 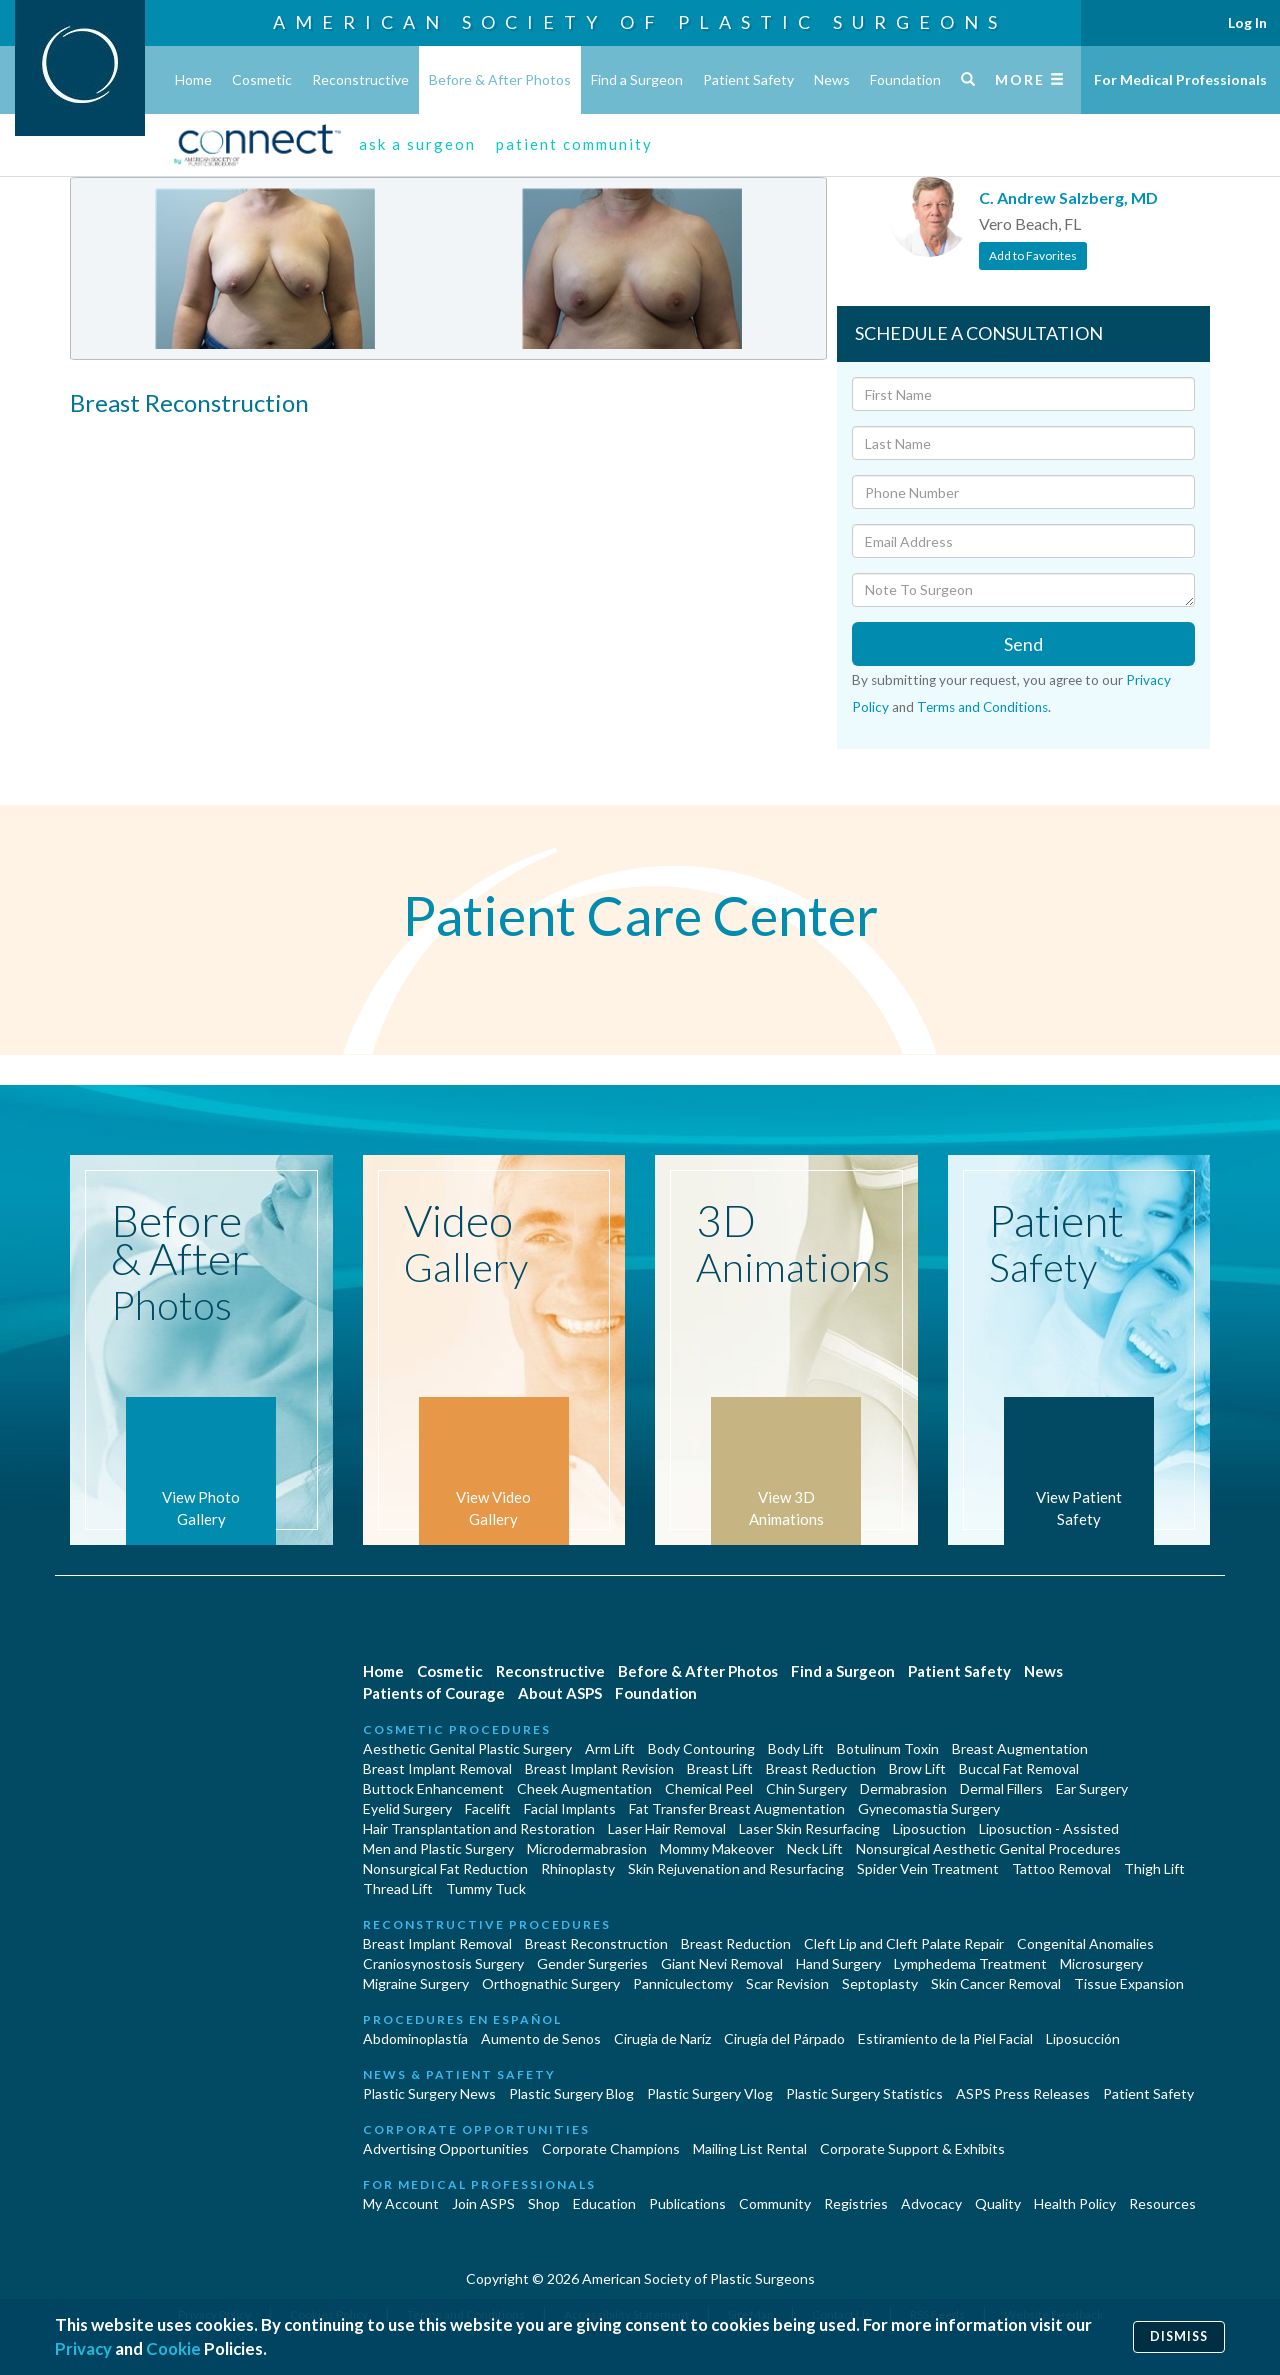 I want to click on Septoplasty, so click(x=880, y=1983).